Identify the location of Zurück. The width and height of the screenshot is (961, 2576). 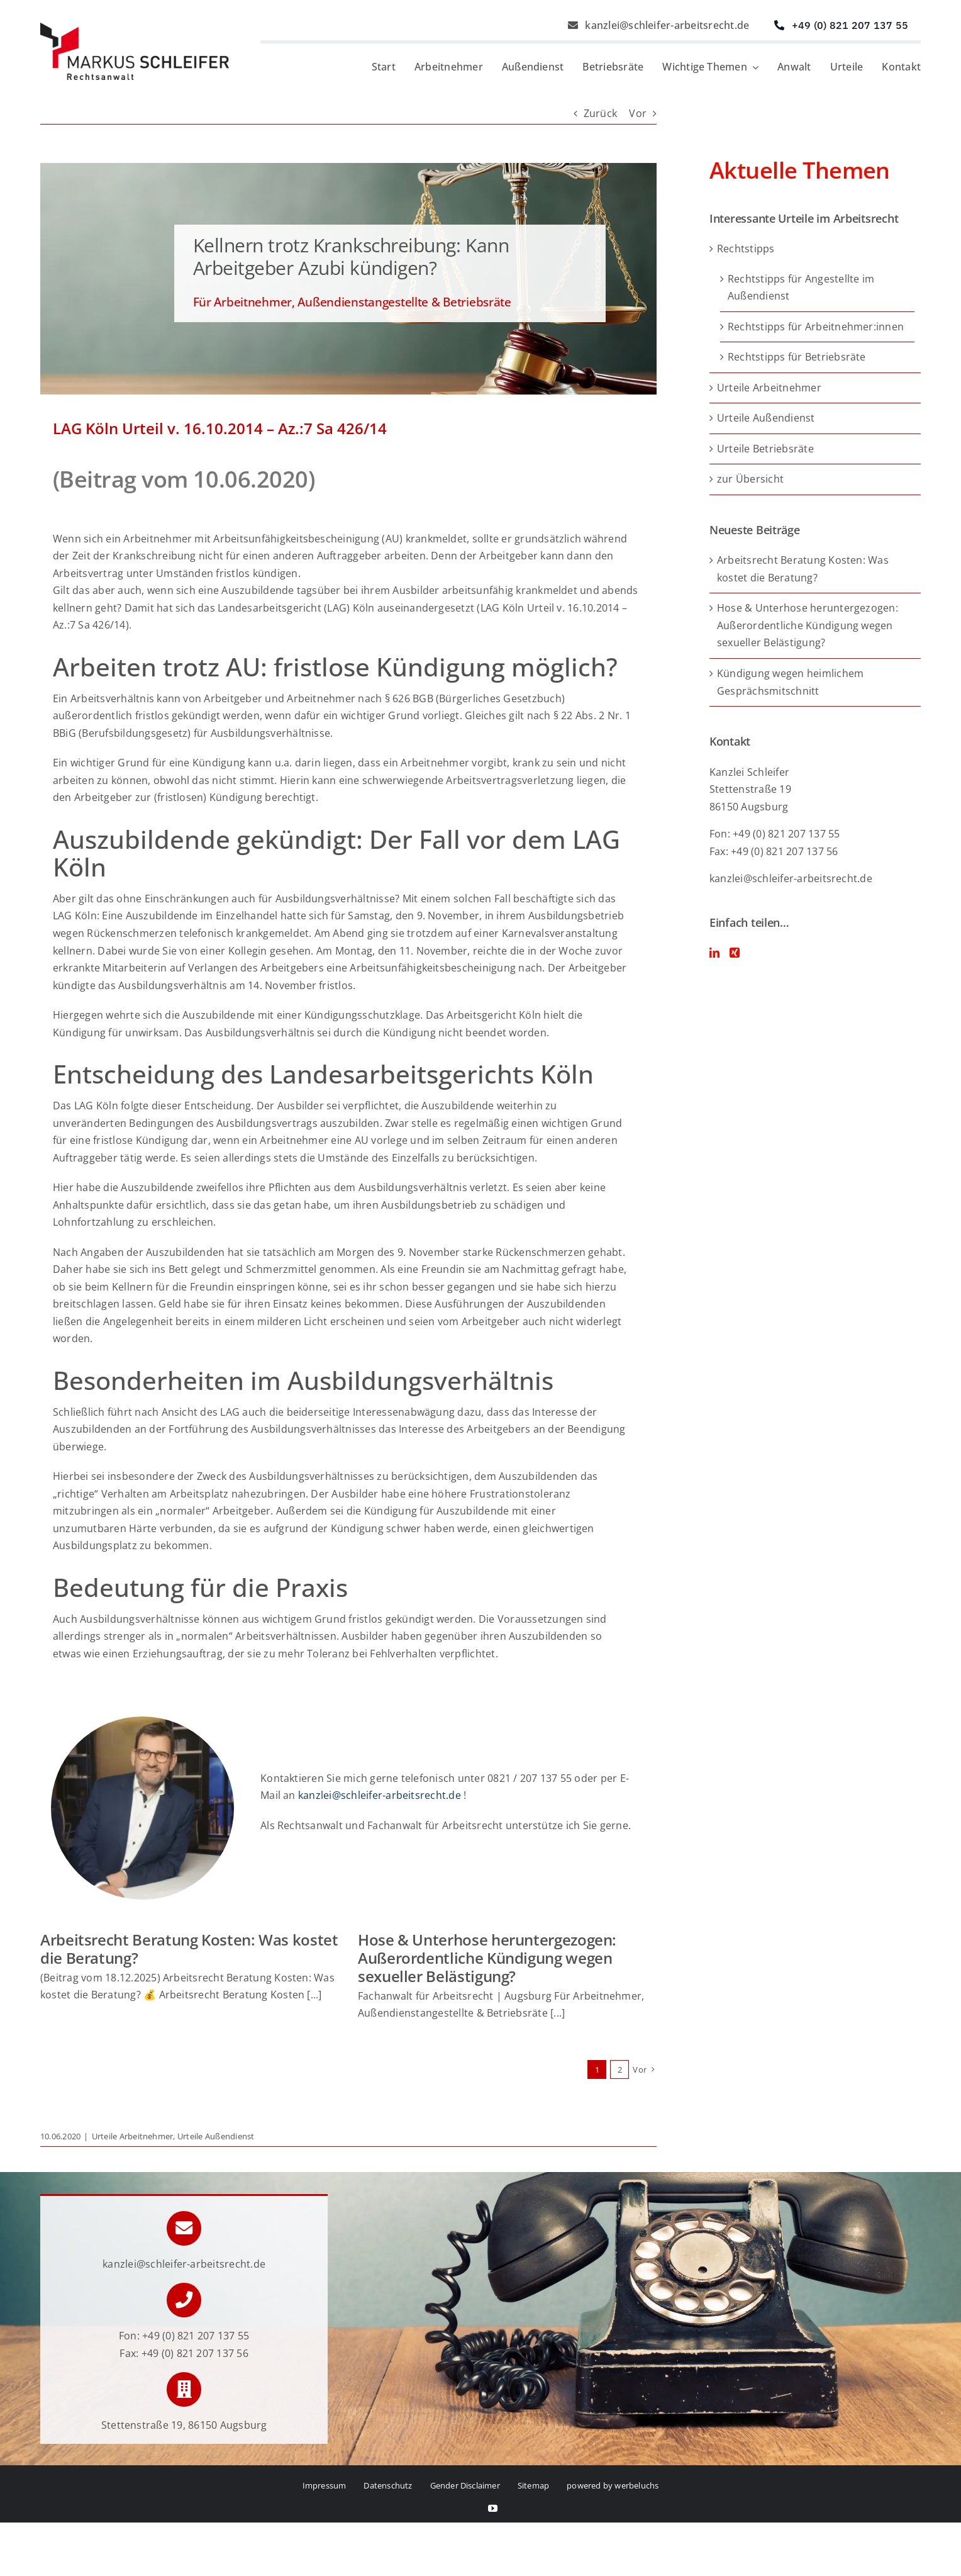
(600, 113).